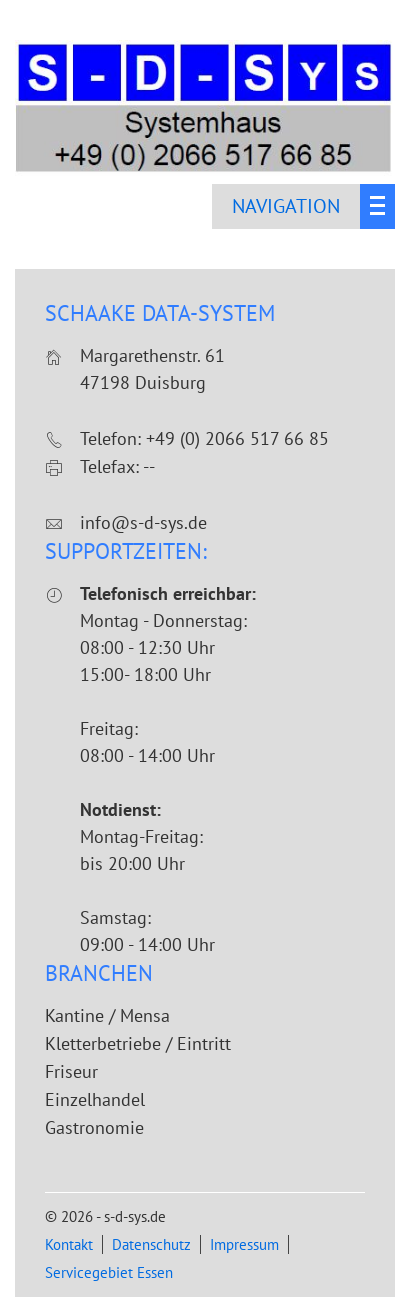 The width and height of the screenshot is (410, 1297). I want to click on Kantine / Mensa, so click(107, 1015).